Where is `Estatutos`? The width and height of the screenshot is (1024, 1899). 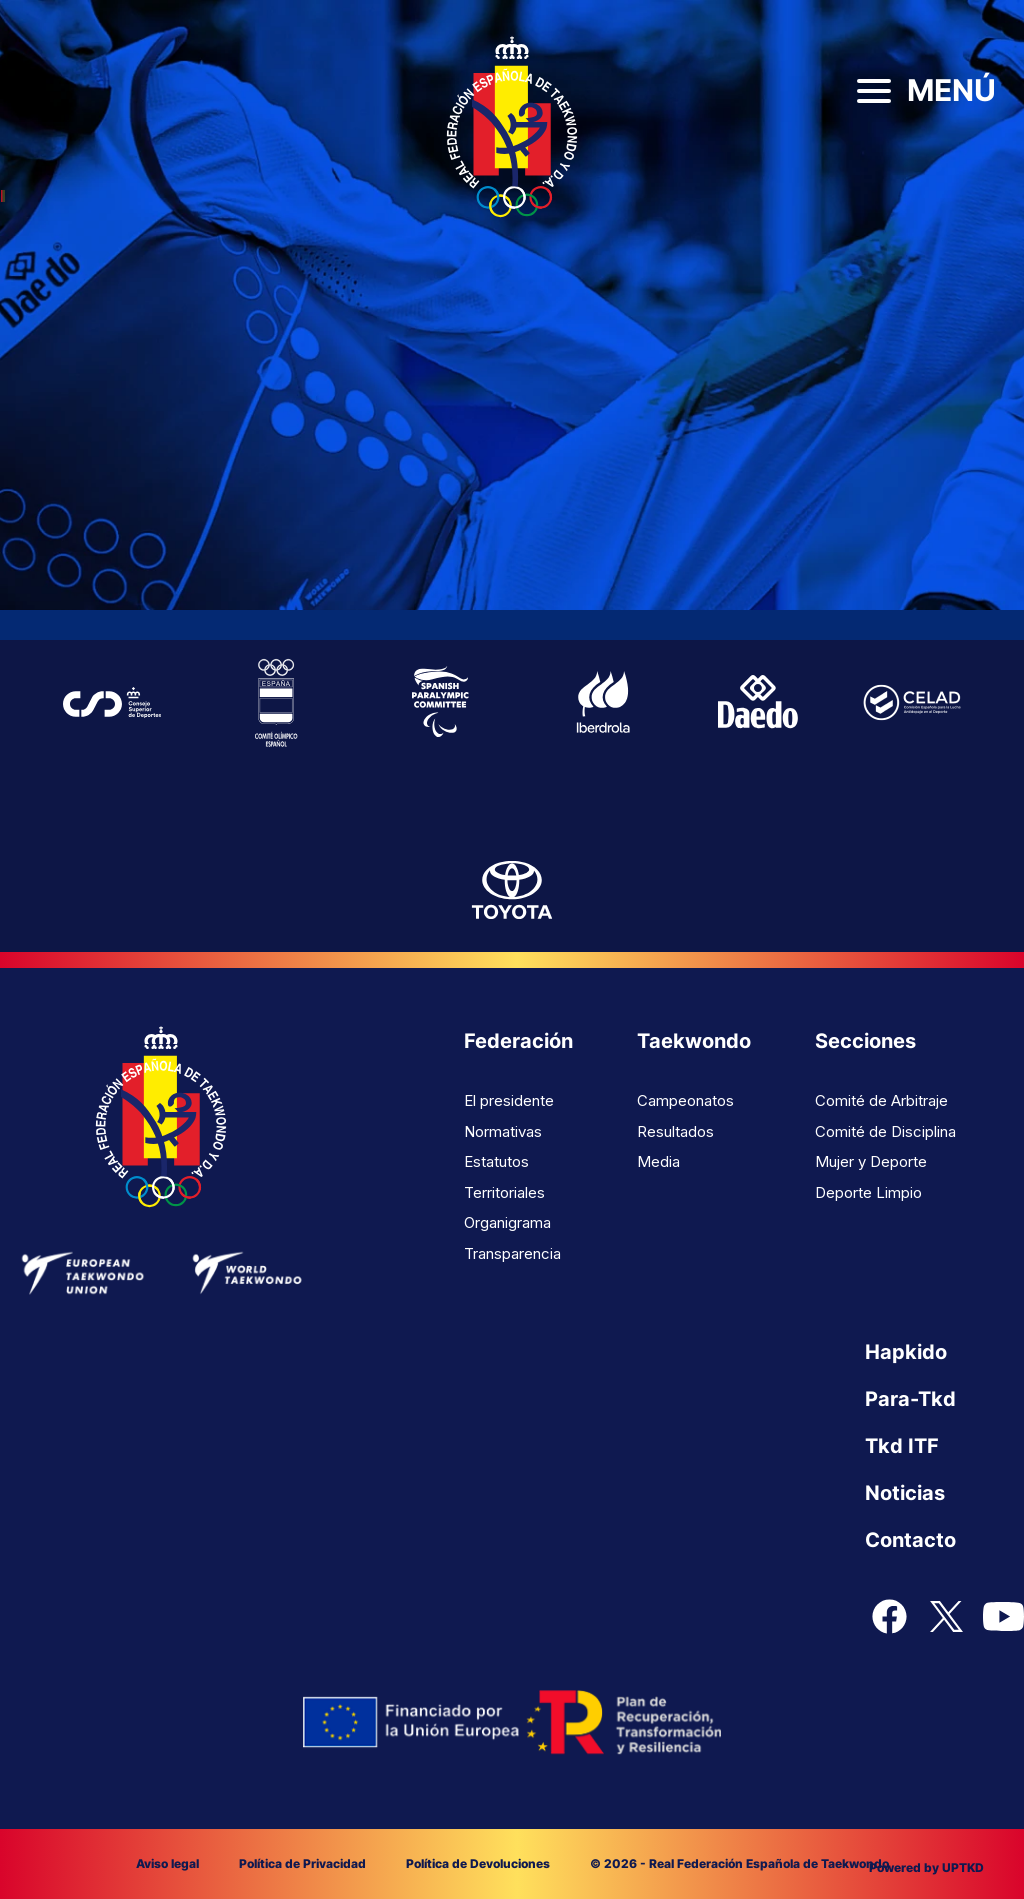 Estatutos is located at coordinates (496, 1161).